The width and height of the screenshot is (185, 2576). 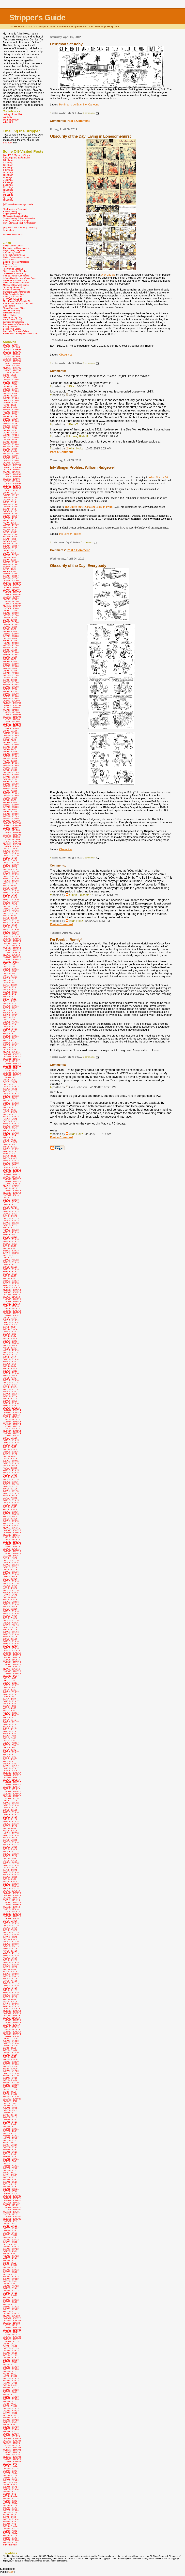 I want to click on 3/20/11 - 3/27/11, so click(x=11, y=990).